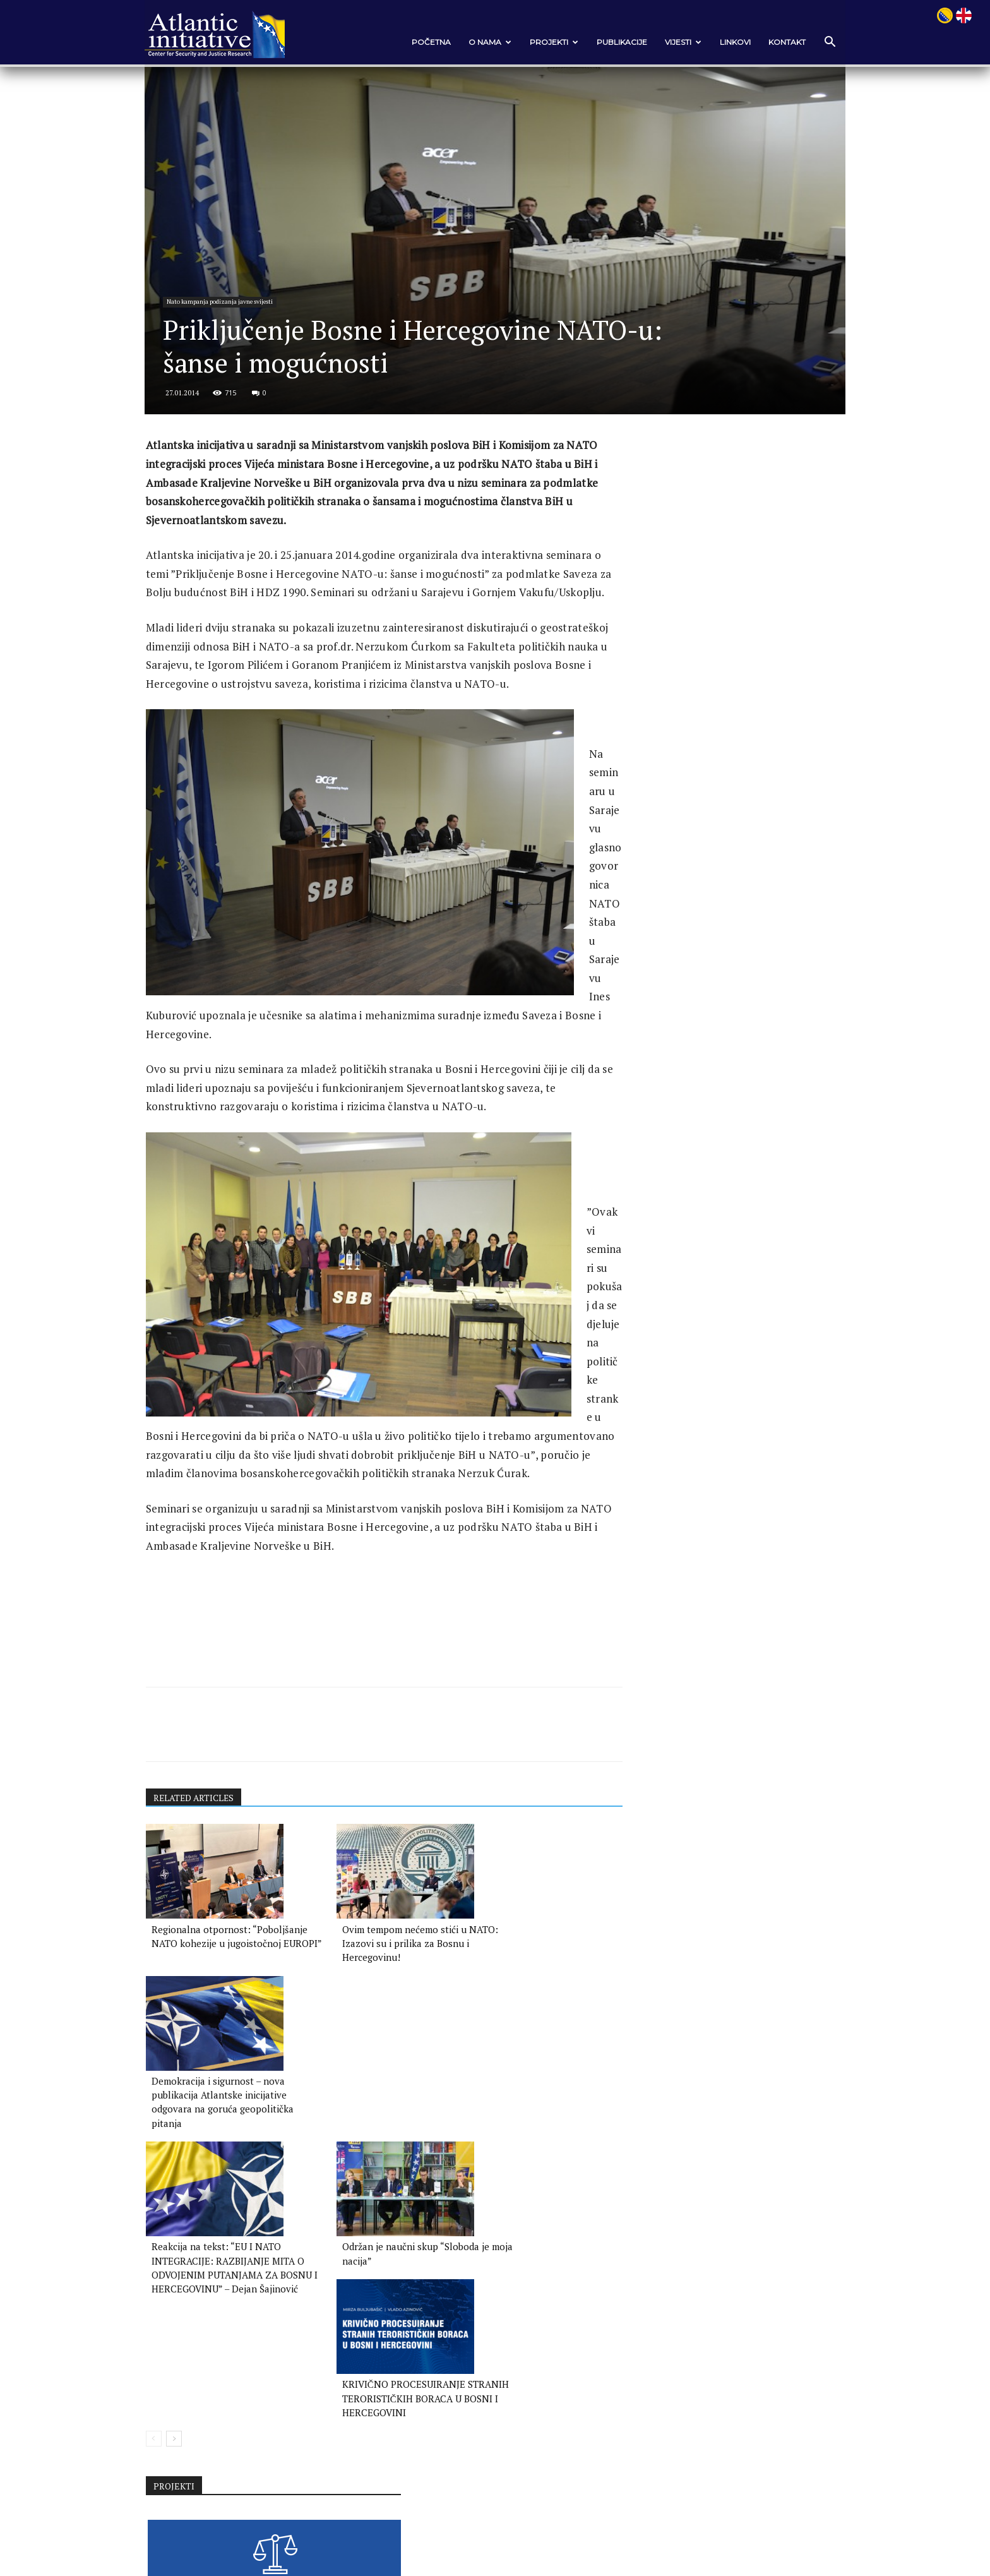 The width and height of the screenshot is (990, 2576). I want to click on [button], so click(817, 42).